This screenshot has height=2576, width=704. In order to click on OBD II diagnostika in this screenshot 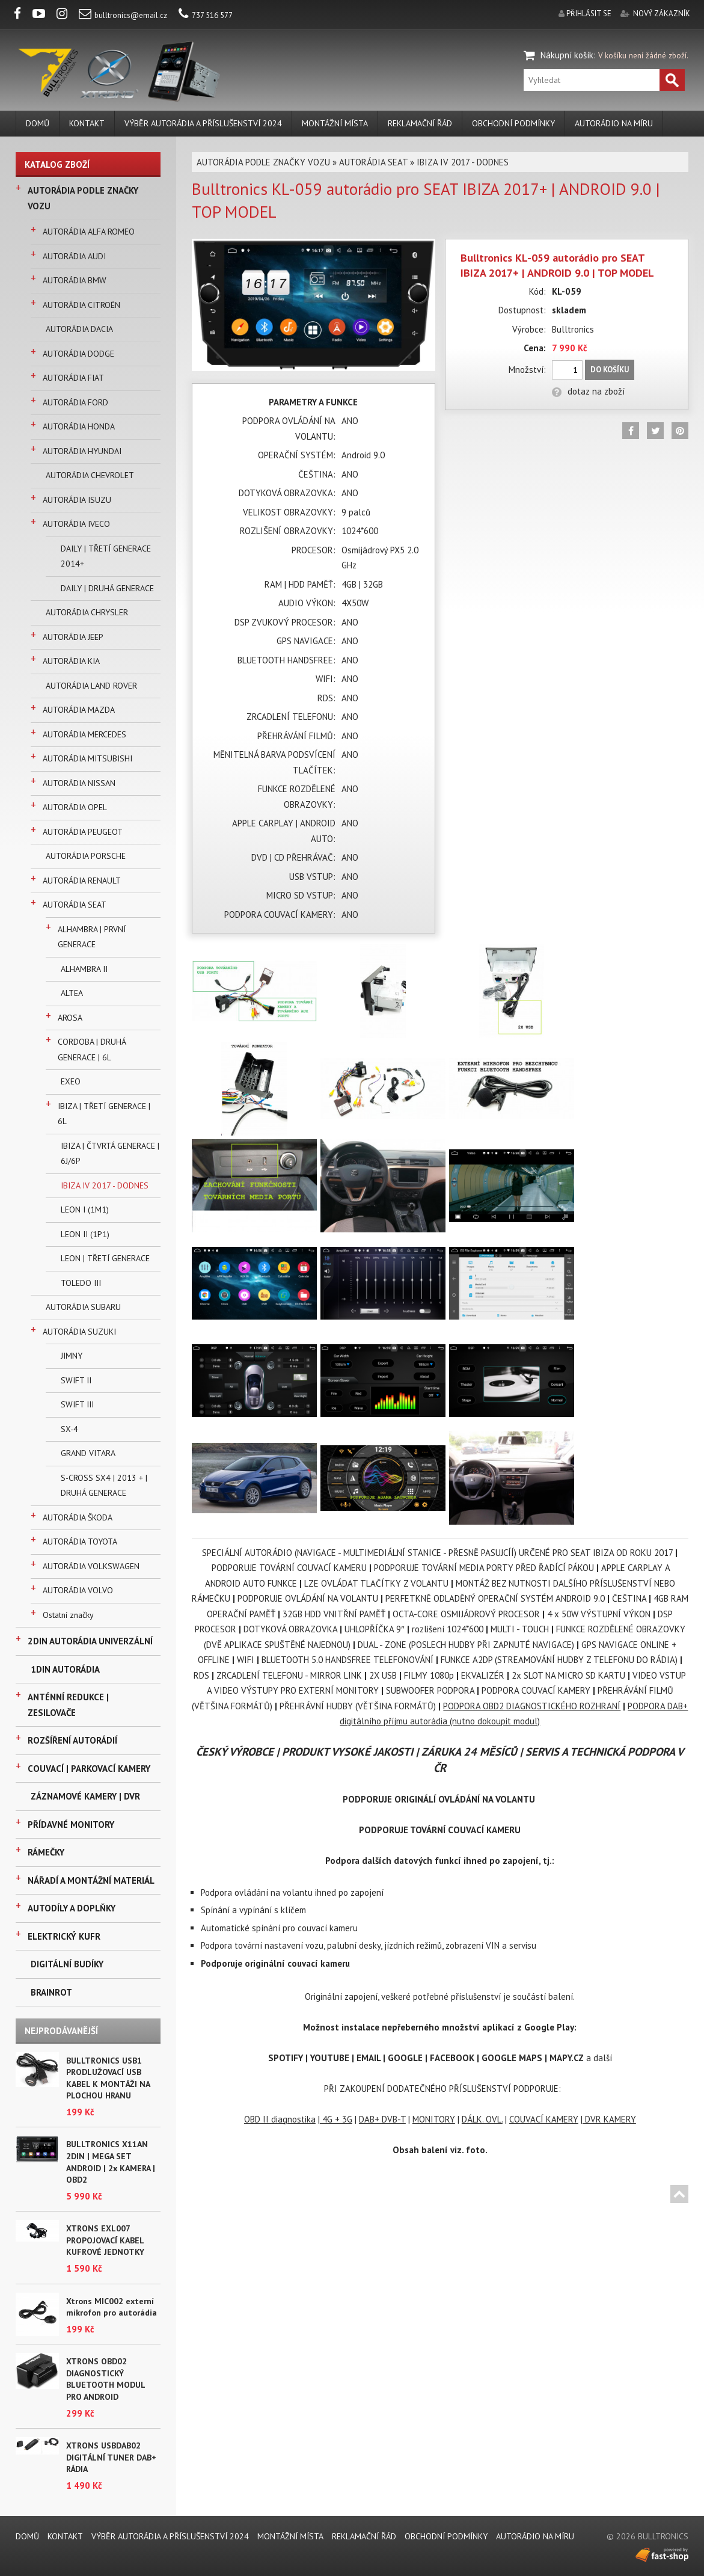, I will do `click(280, 2119)`.